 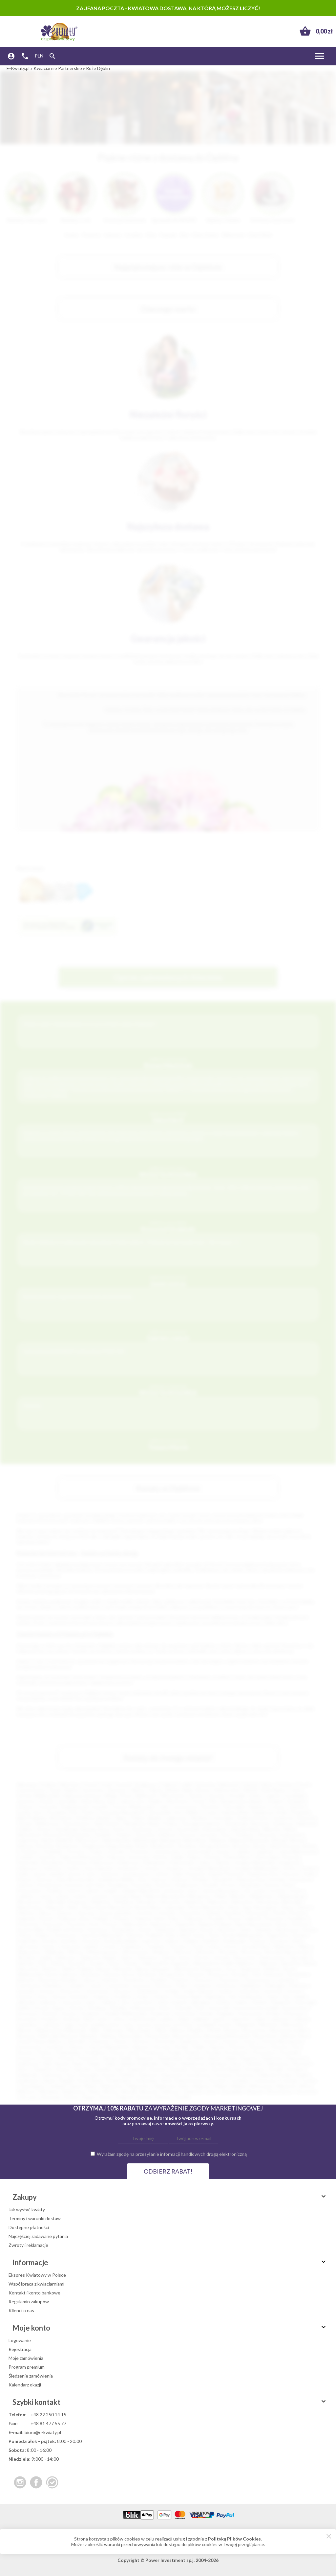 What do you see at coordinates (127, 1957) in the screenshot?
I see `Żabno` at bounding box center [127, 1957].